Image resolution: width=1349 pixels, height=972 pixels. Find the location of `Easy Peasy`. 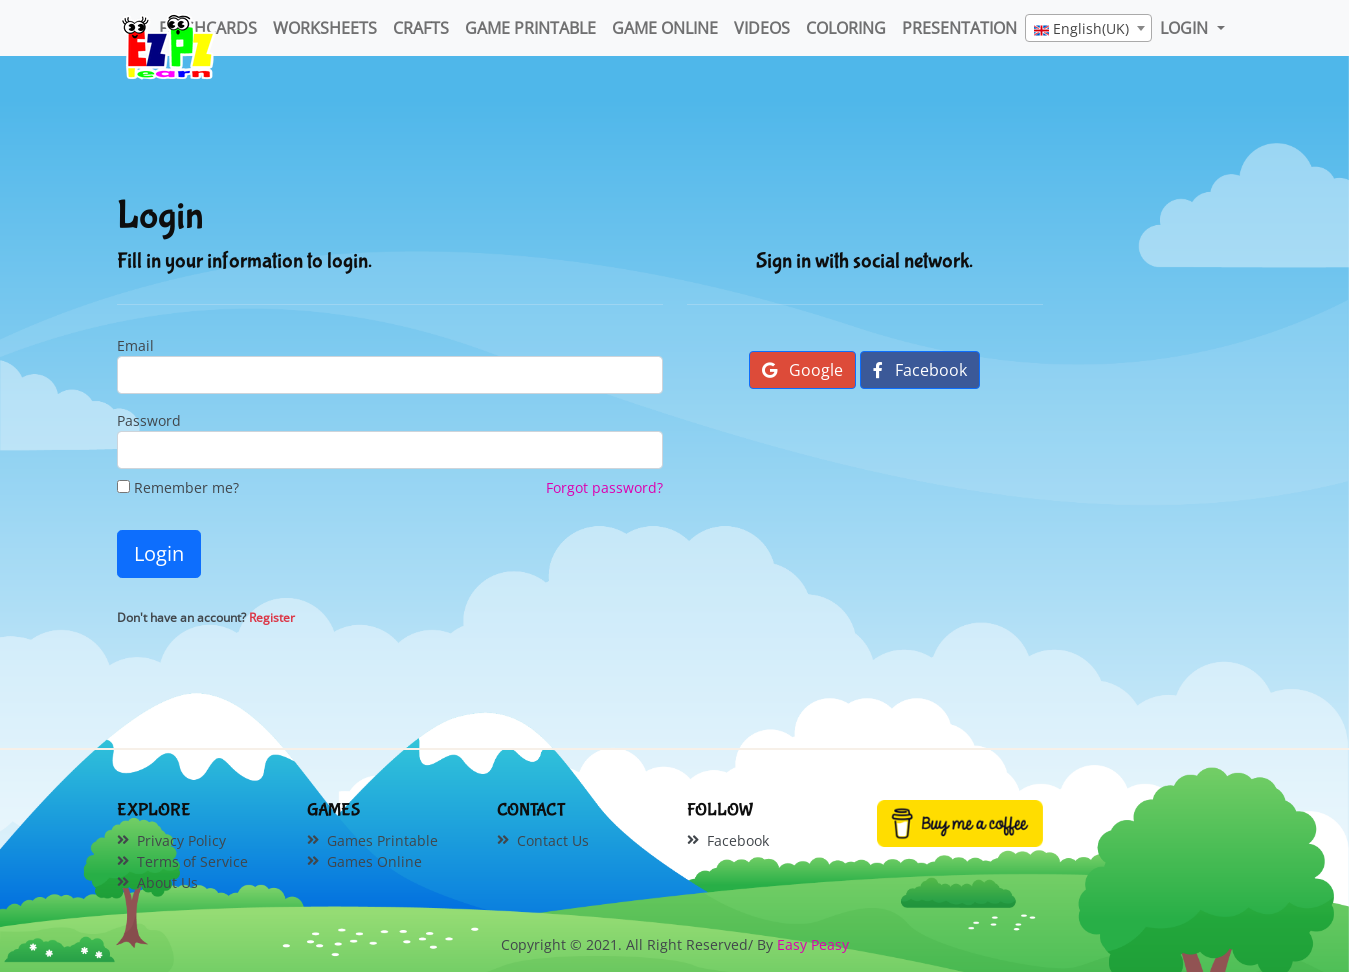

Easy Peasy is located at coordinates (813, 944).